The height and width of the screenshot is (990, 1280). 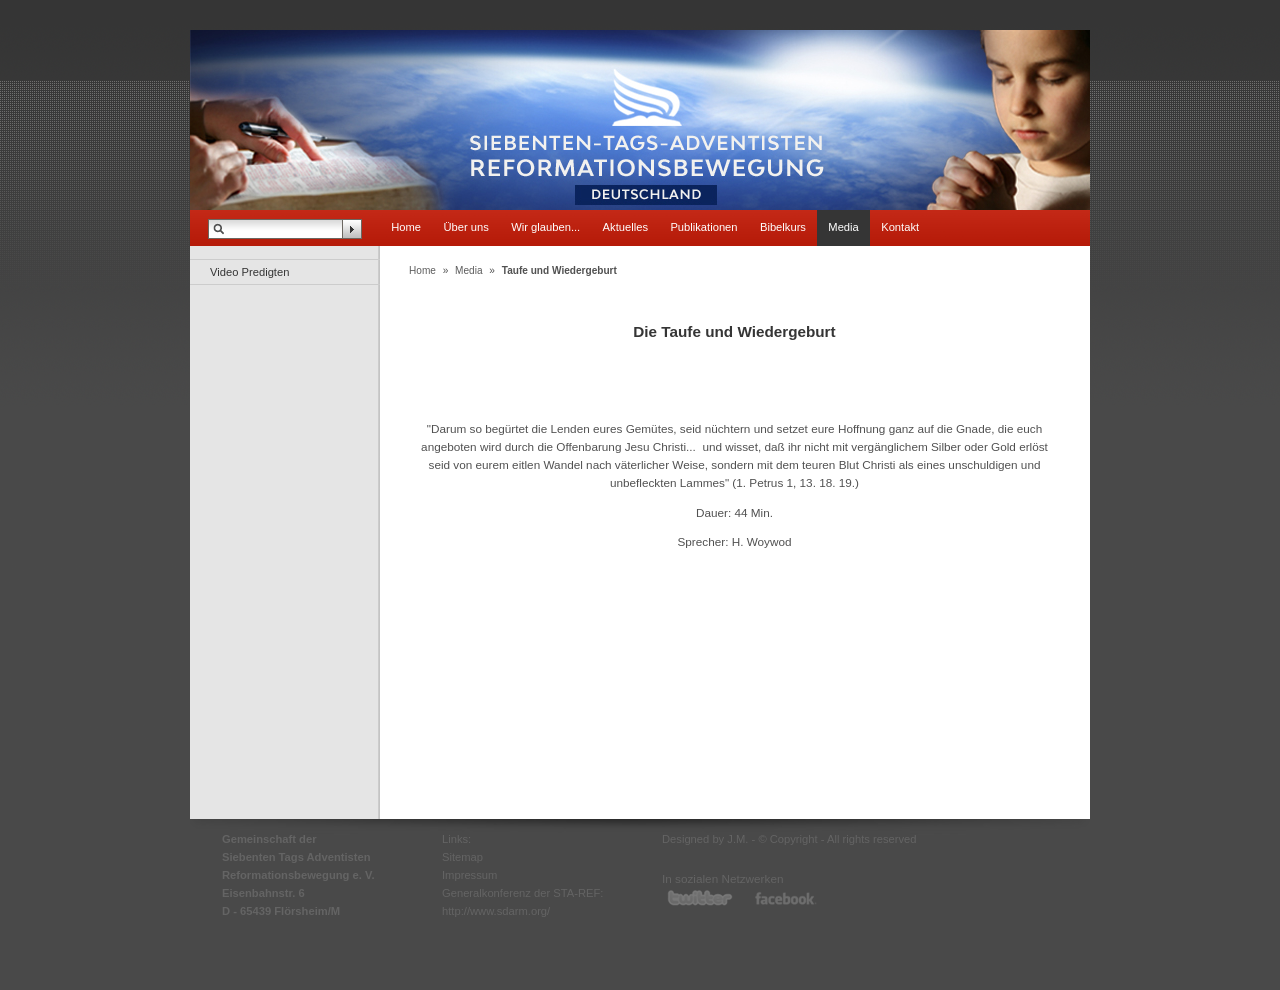 What do you see at coordinates (625, 227) in the screenshot?
I see `Aktuelles` at bounding box center [625, 227].